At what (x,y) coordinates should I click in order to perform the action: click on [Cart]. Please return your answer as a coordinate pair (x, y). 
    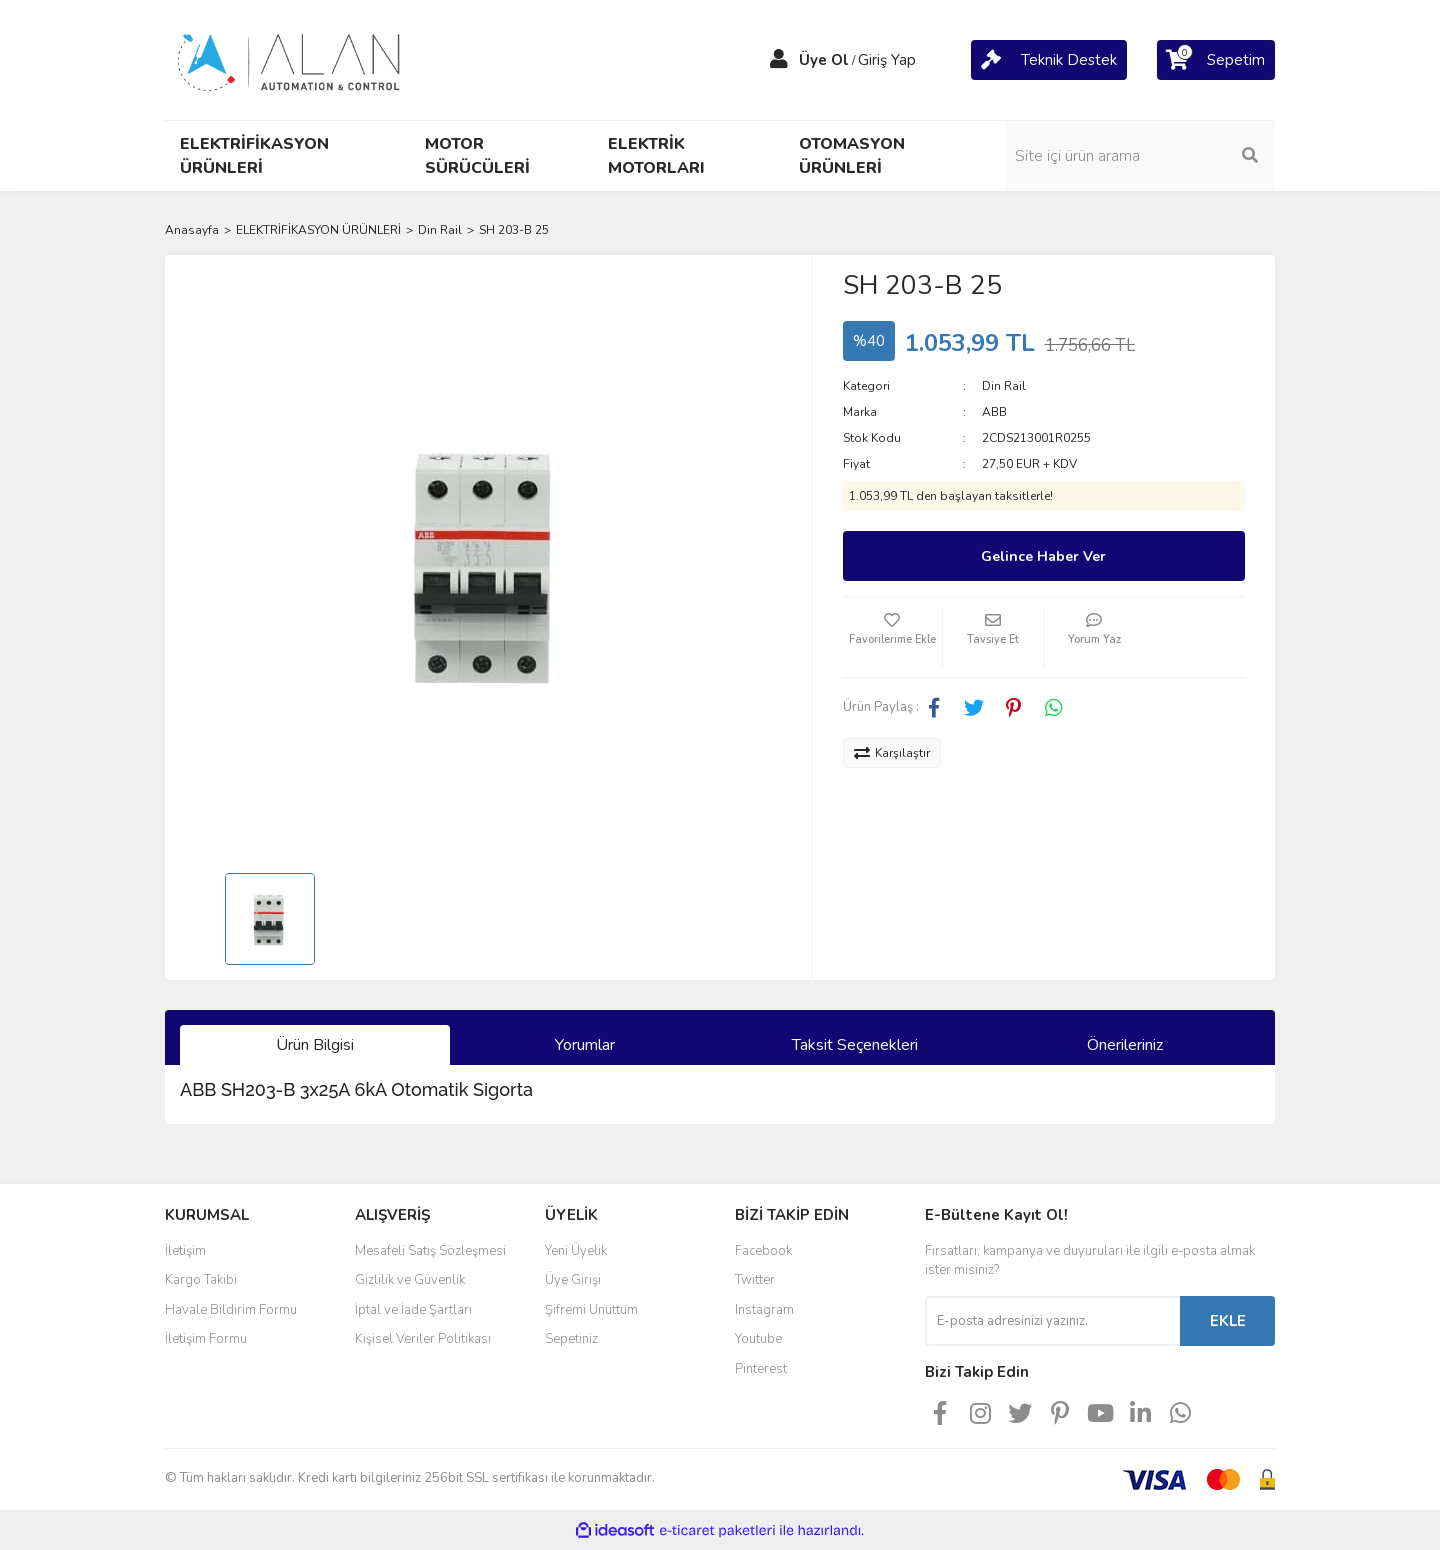
    Looking at the image, I should click on (1049, 60).